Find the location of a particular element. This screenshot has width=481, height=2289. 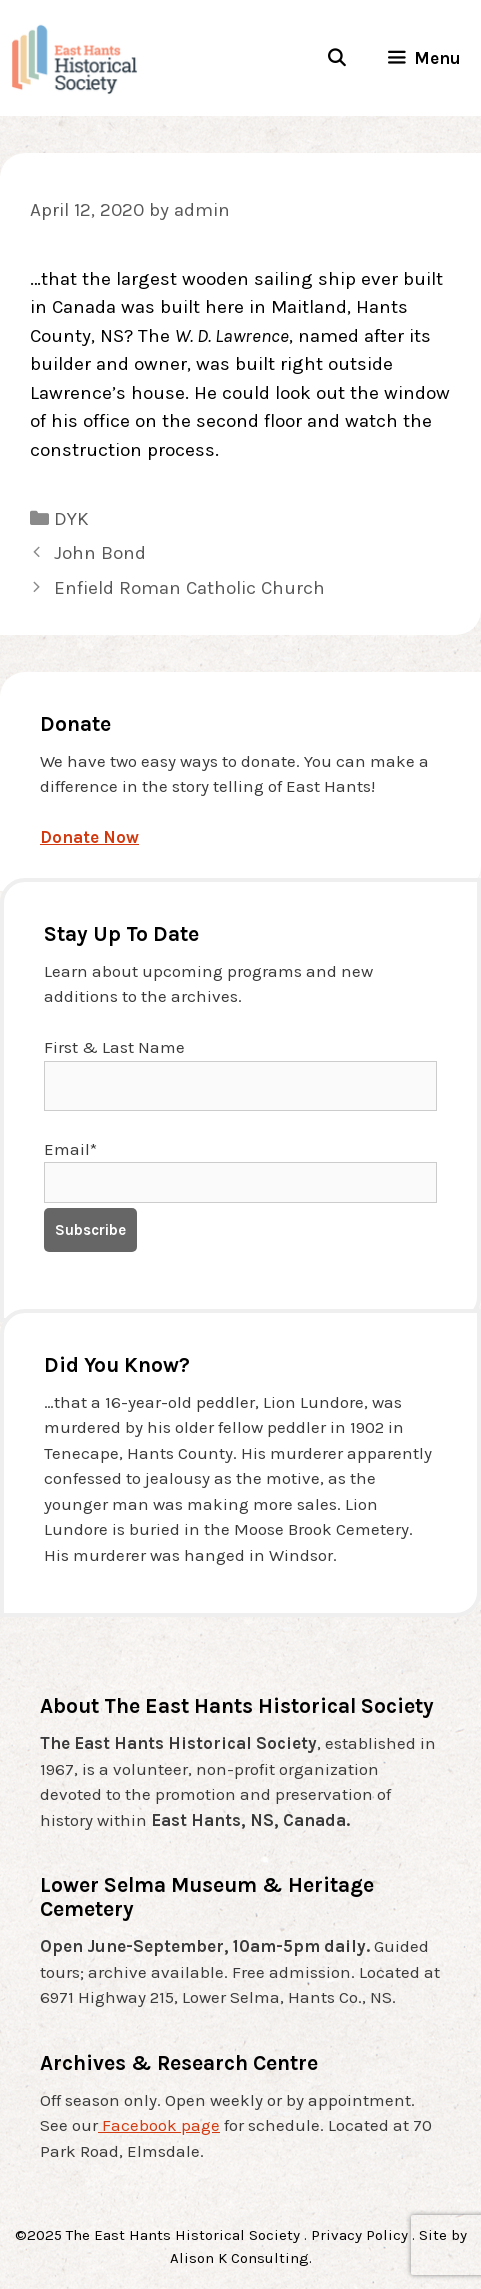

Privacy Policy is located at coordinates (359, 2235).